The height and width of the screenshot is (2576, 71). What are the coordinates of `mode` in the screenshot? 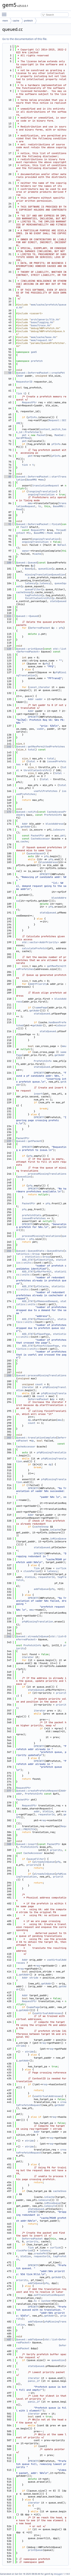 It's located at (57, 533).